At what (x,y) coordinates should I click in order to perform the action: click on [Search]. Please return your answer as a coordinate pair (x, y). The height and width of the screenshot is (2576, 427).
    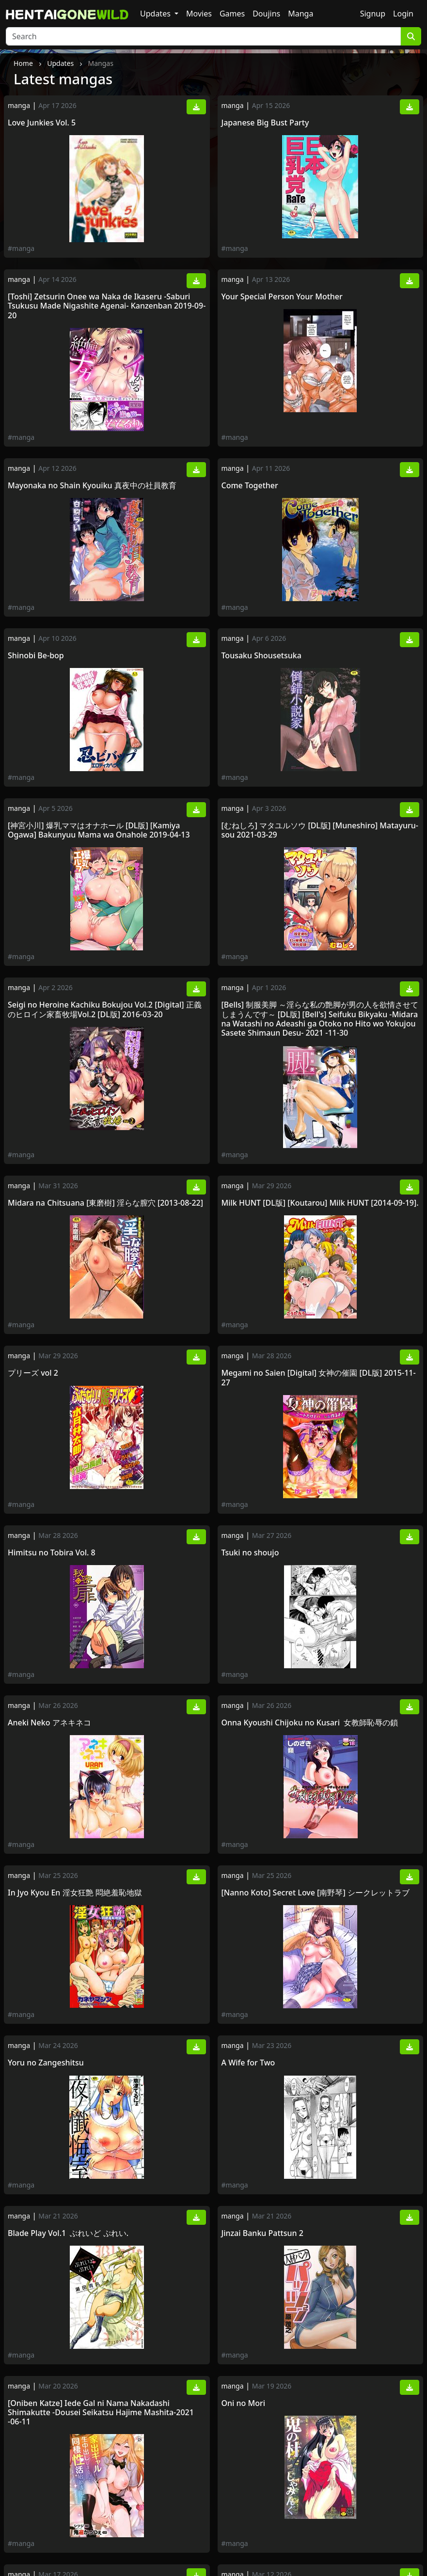
    Looking at the image, I should click on (203, 36).